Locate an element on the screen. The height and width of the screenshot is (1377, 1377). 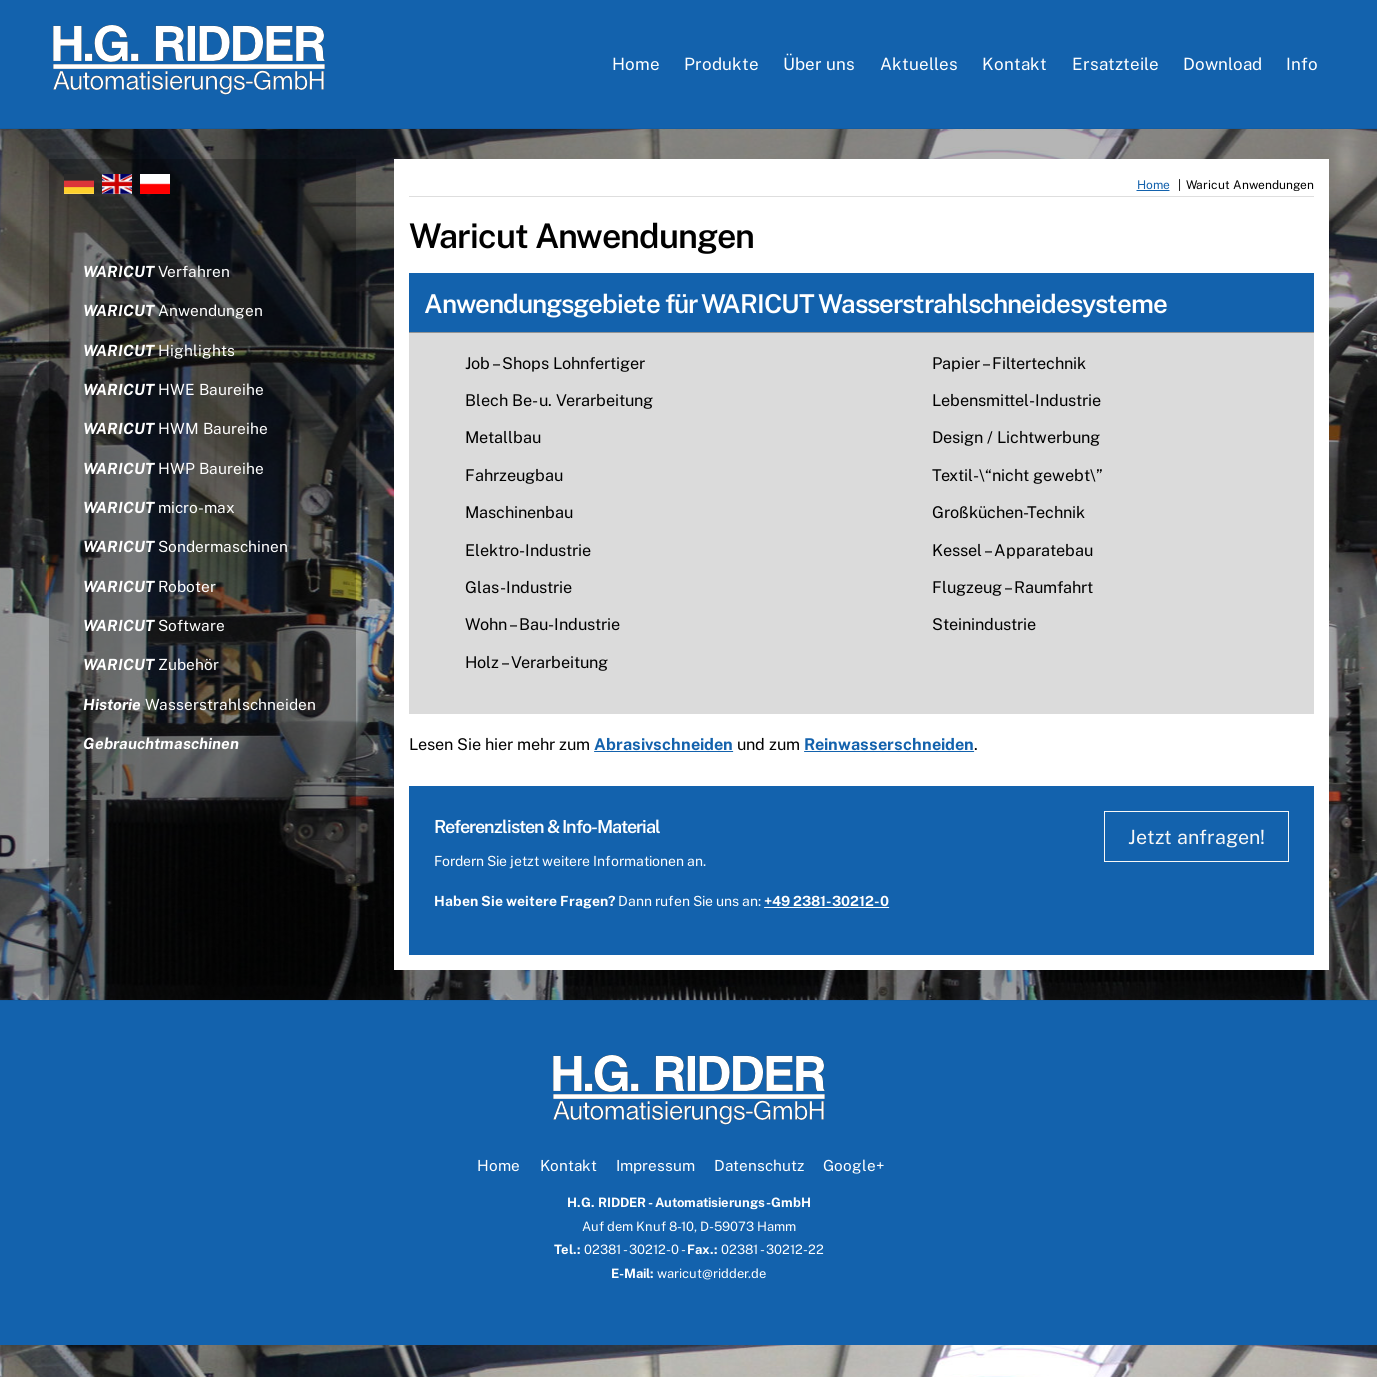
Anwendungen is located at coordinates (176, 326).